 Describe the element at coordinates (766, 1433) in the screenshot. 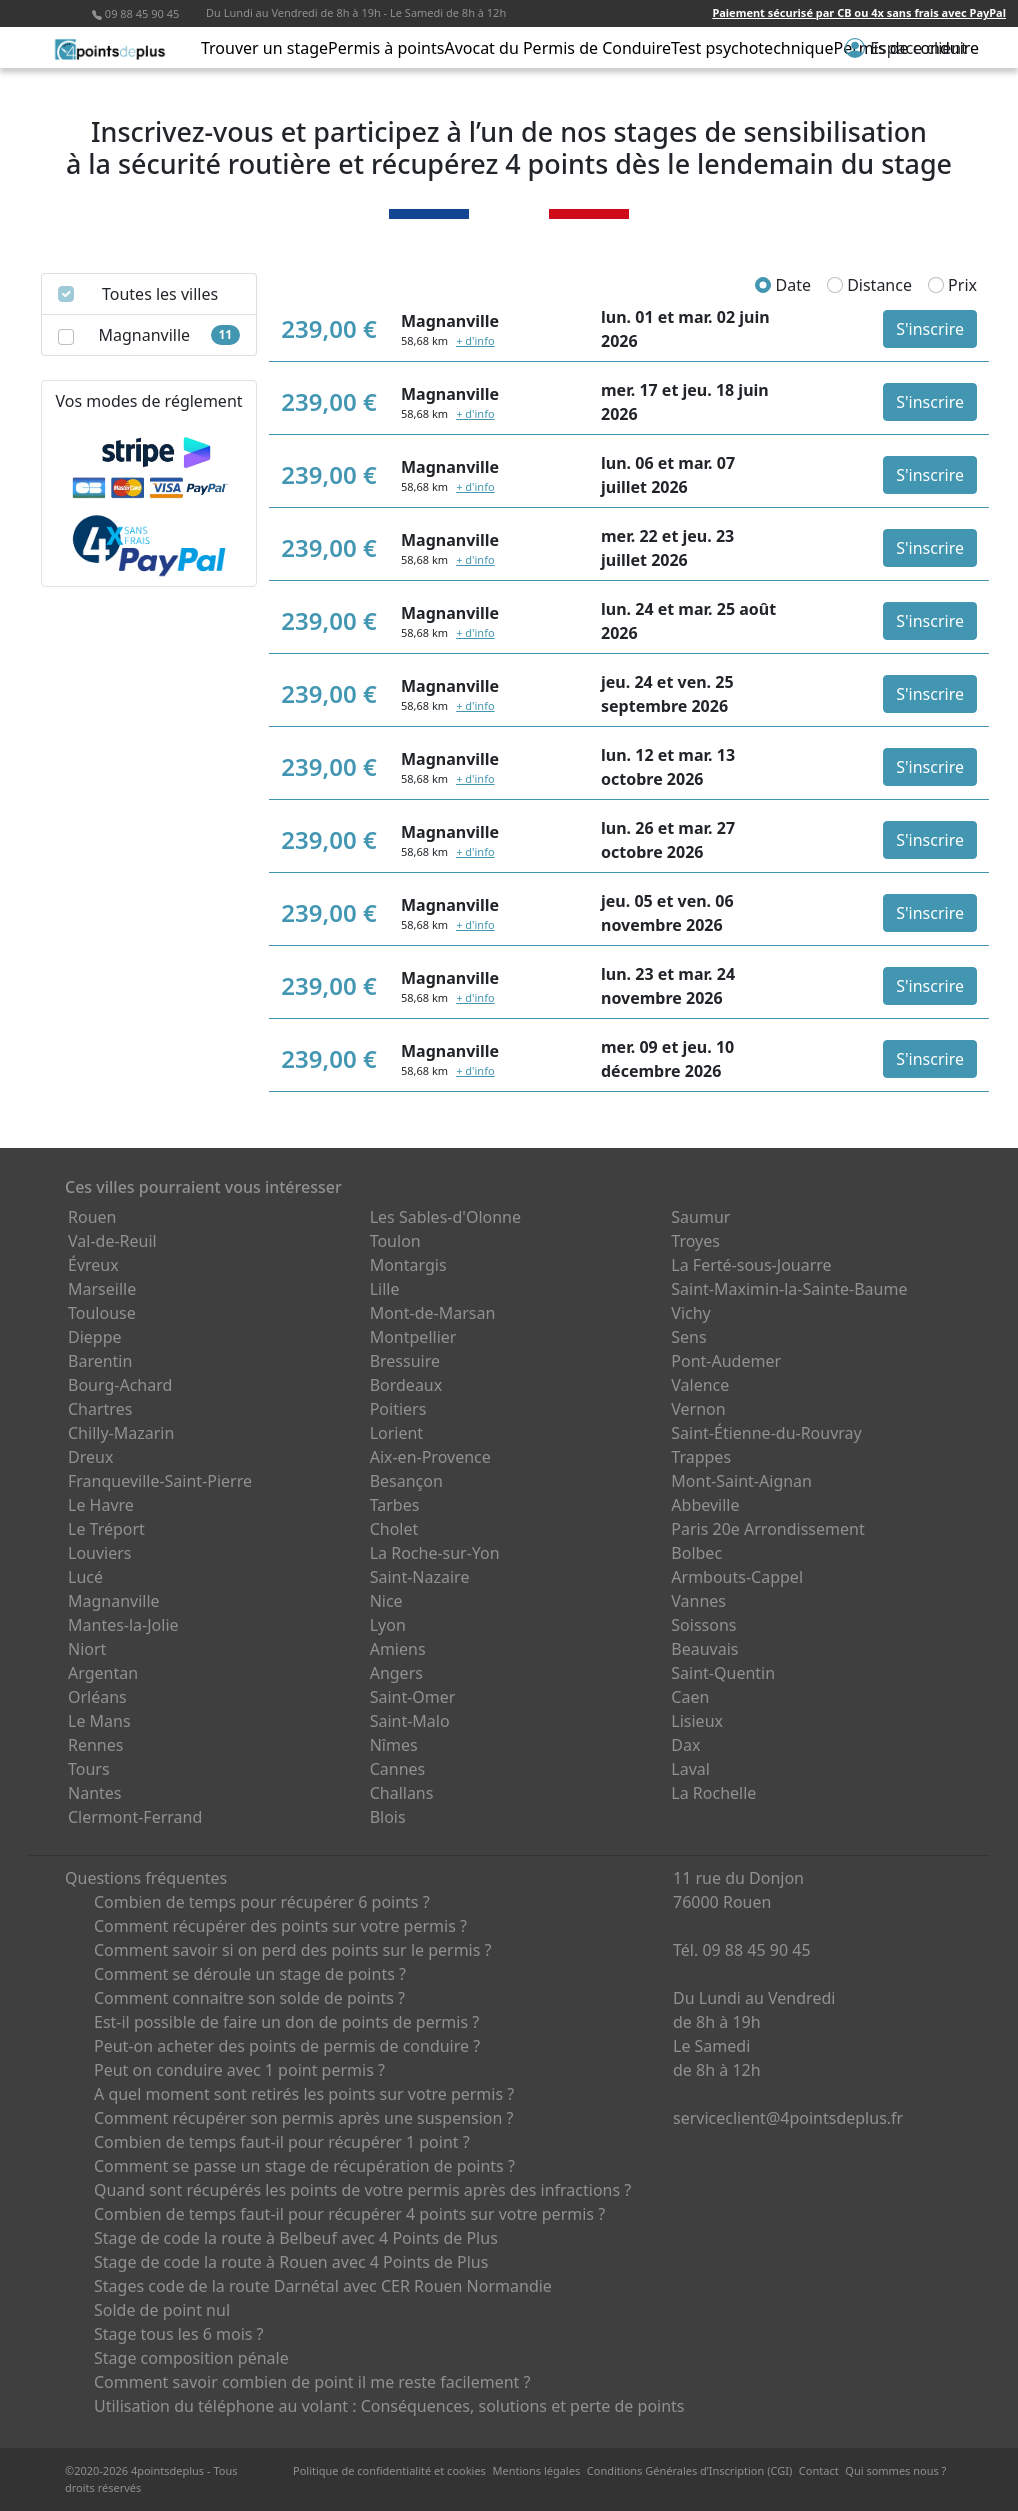

I see `Saint-Étienne-du-Rouvray` at that location.